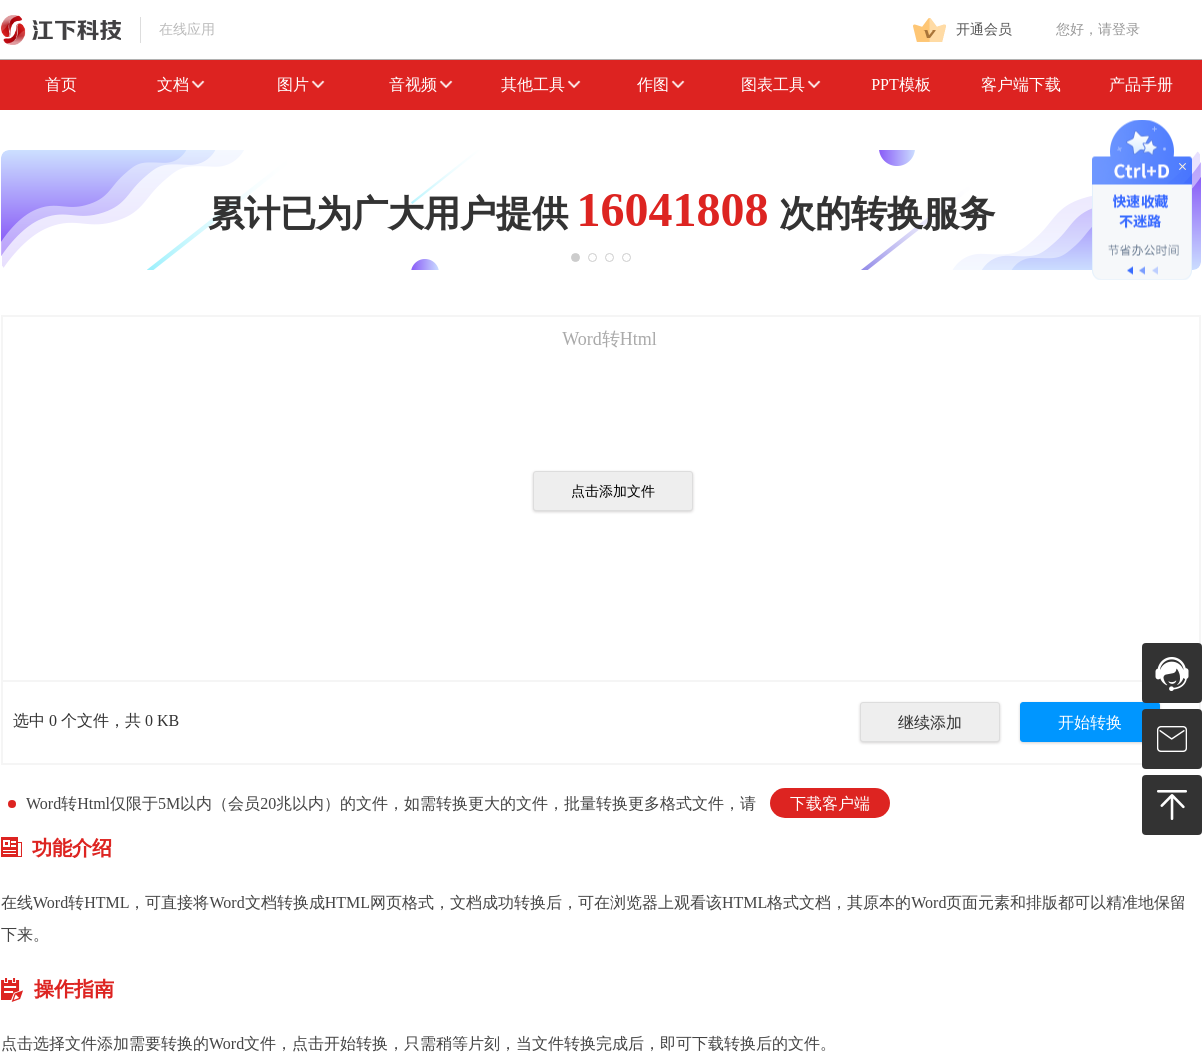  Describe the element at coordinates (421, 84) in the screenshot. I see `音视频` at that location.